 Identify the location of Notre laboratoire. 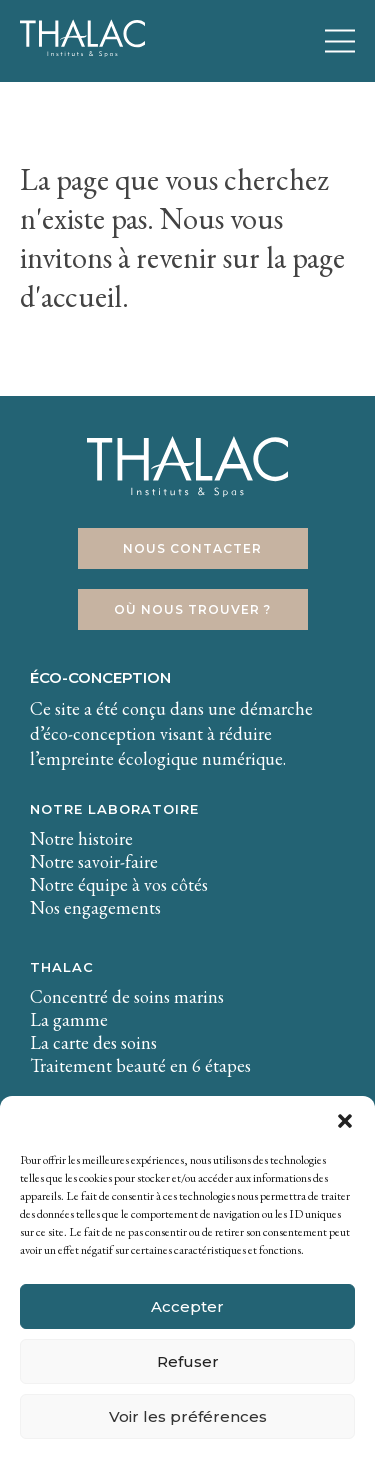
(114, 809).